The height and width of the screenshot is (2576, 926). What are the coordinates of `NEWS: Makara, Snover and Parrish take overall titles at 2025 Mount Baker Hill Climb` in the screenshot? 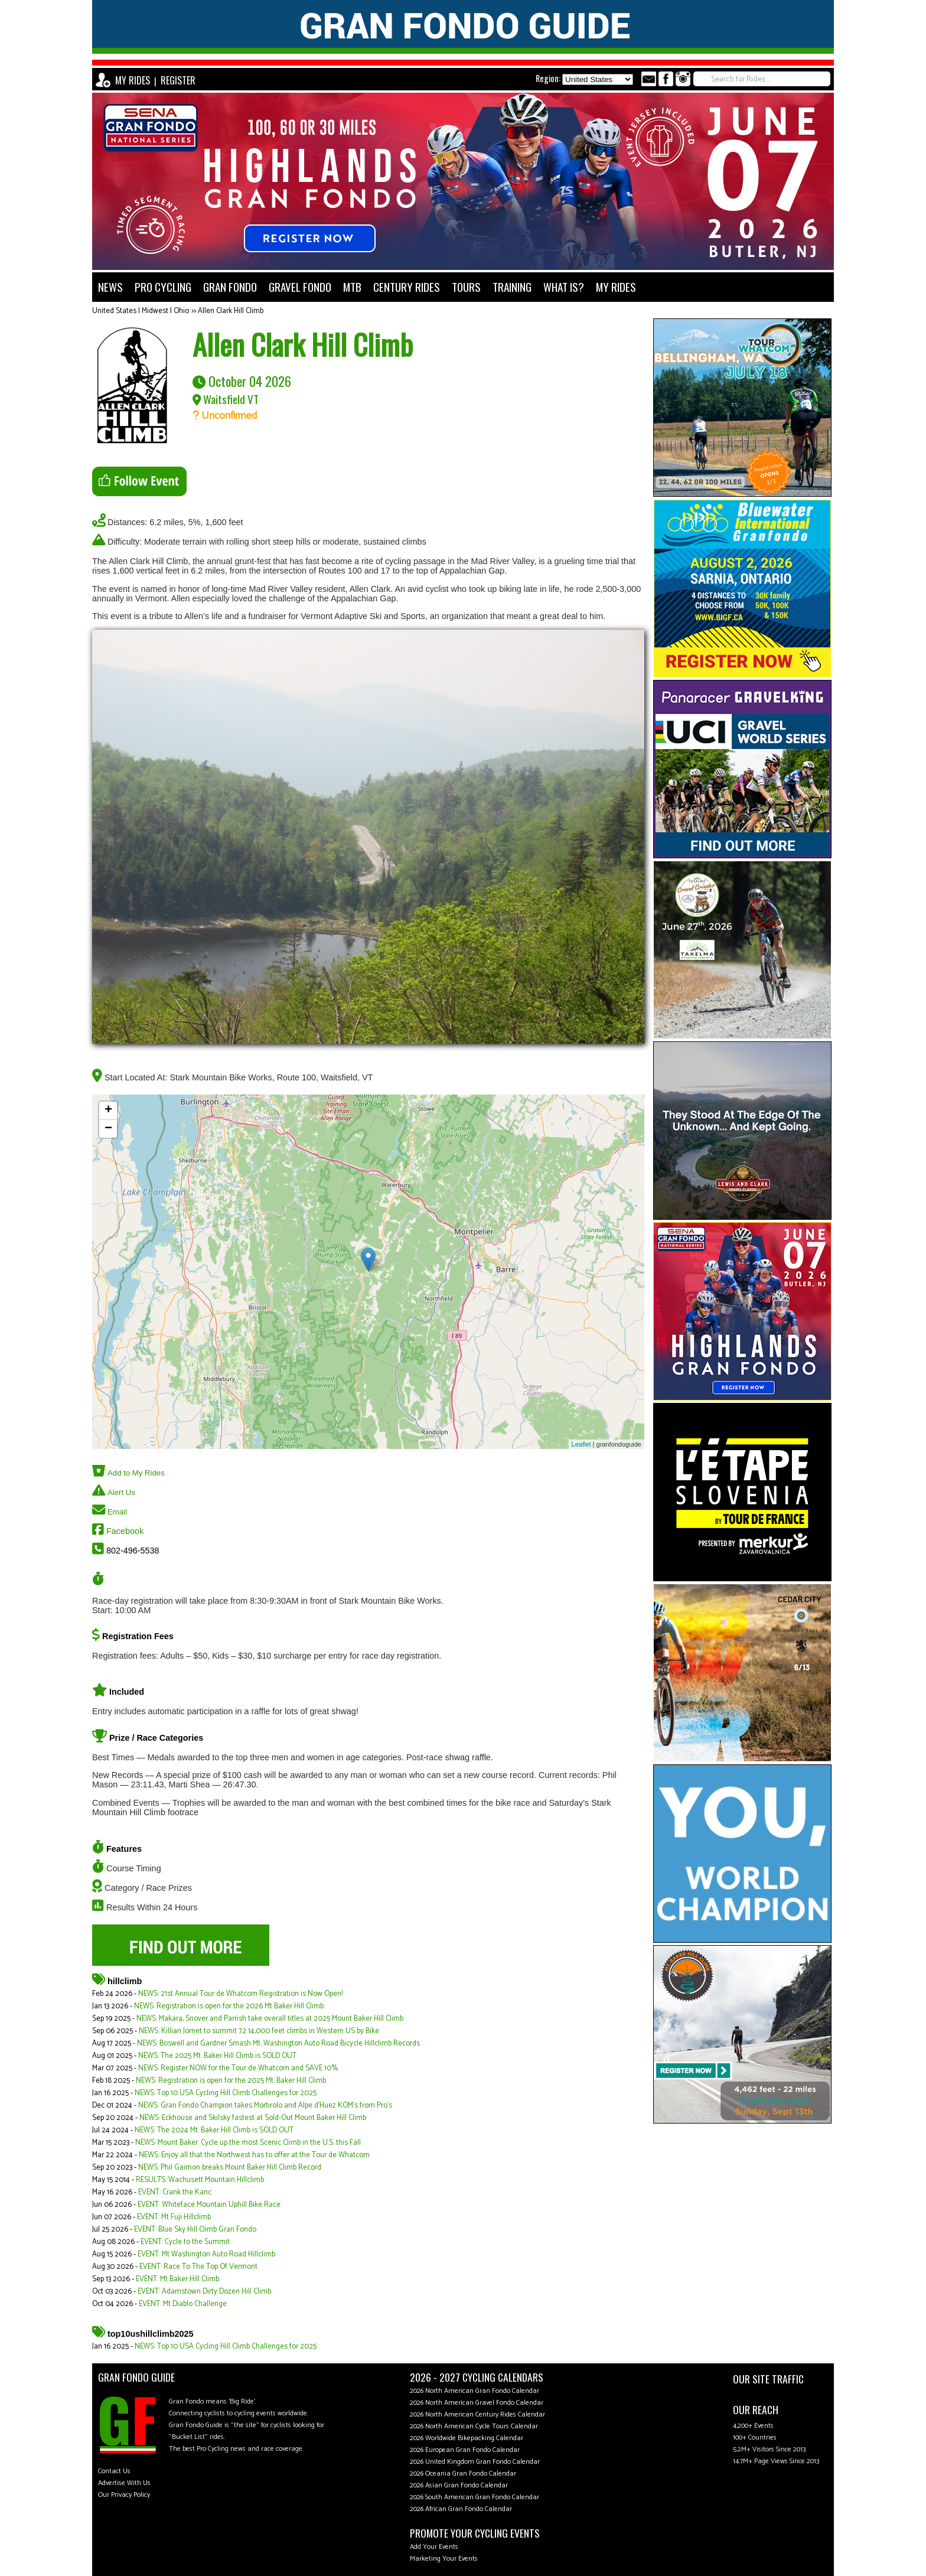 It's located at (269, 2018).